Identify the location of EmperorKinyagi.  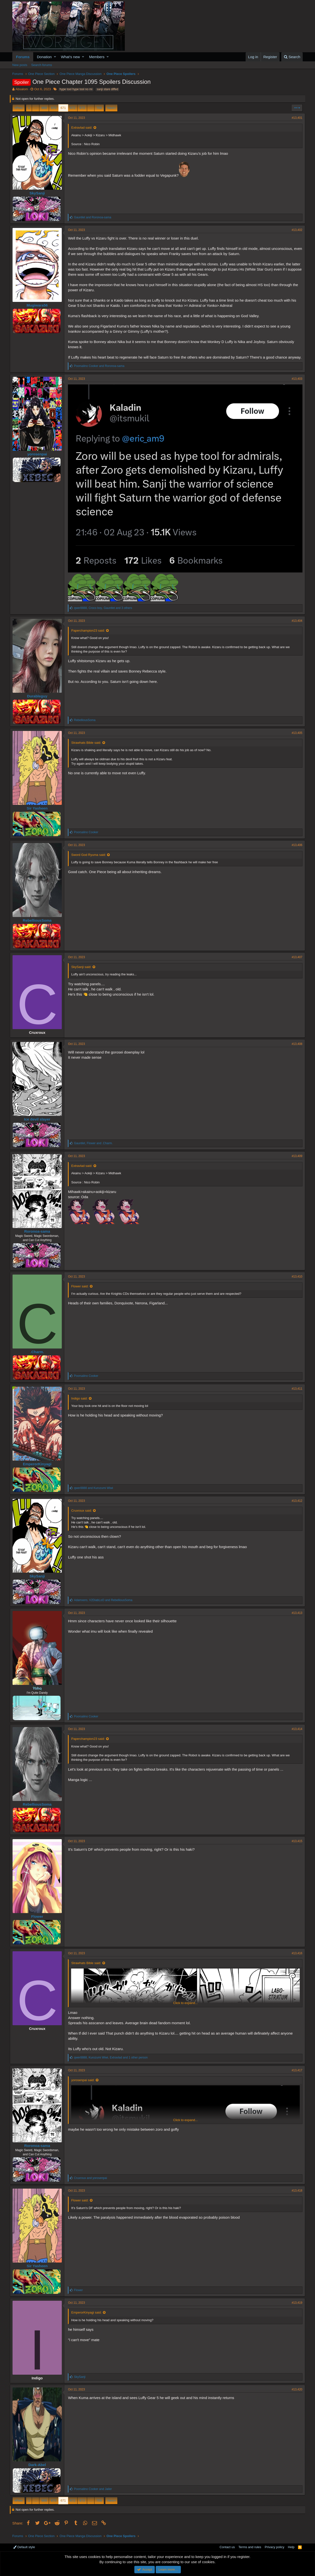
(39, 1465).